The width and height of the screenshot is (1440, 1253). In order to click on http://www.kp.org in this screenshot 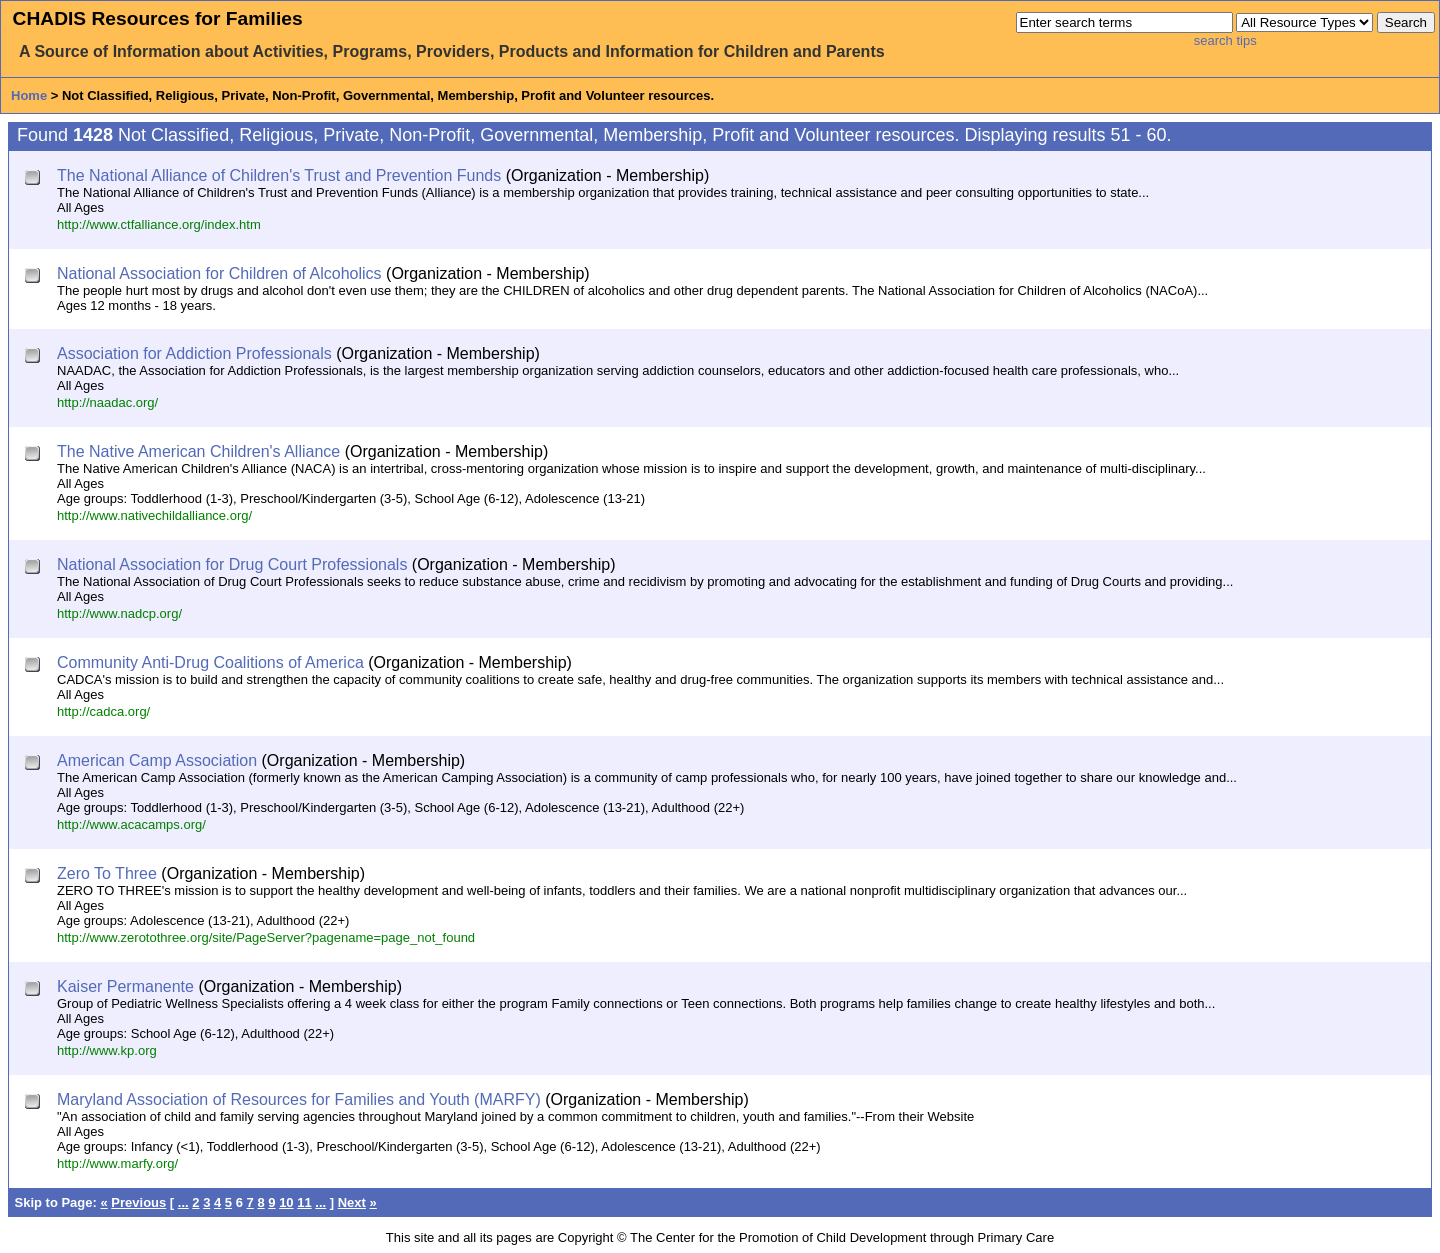, I will do `click(107, 1050)`.